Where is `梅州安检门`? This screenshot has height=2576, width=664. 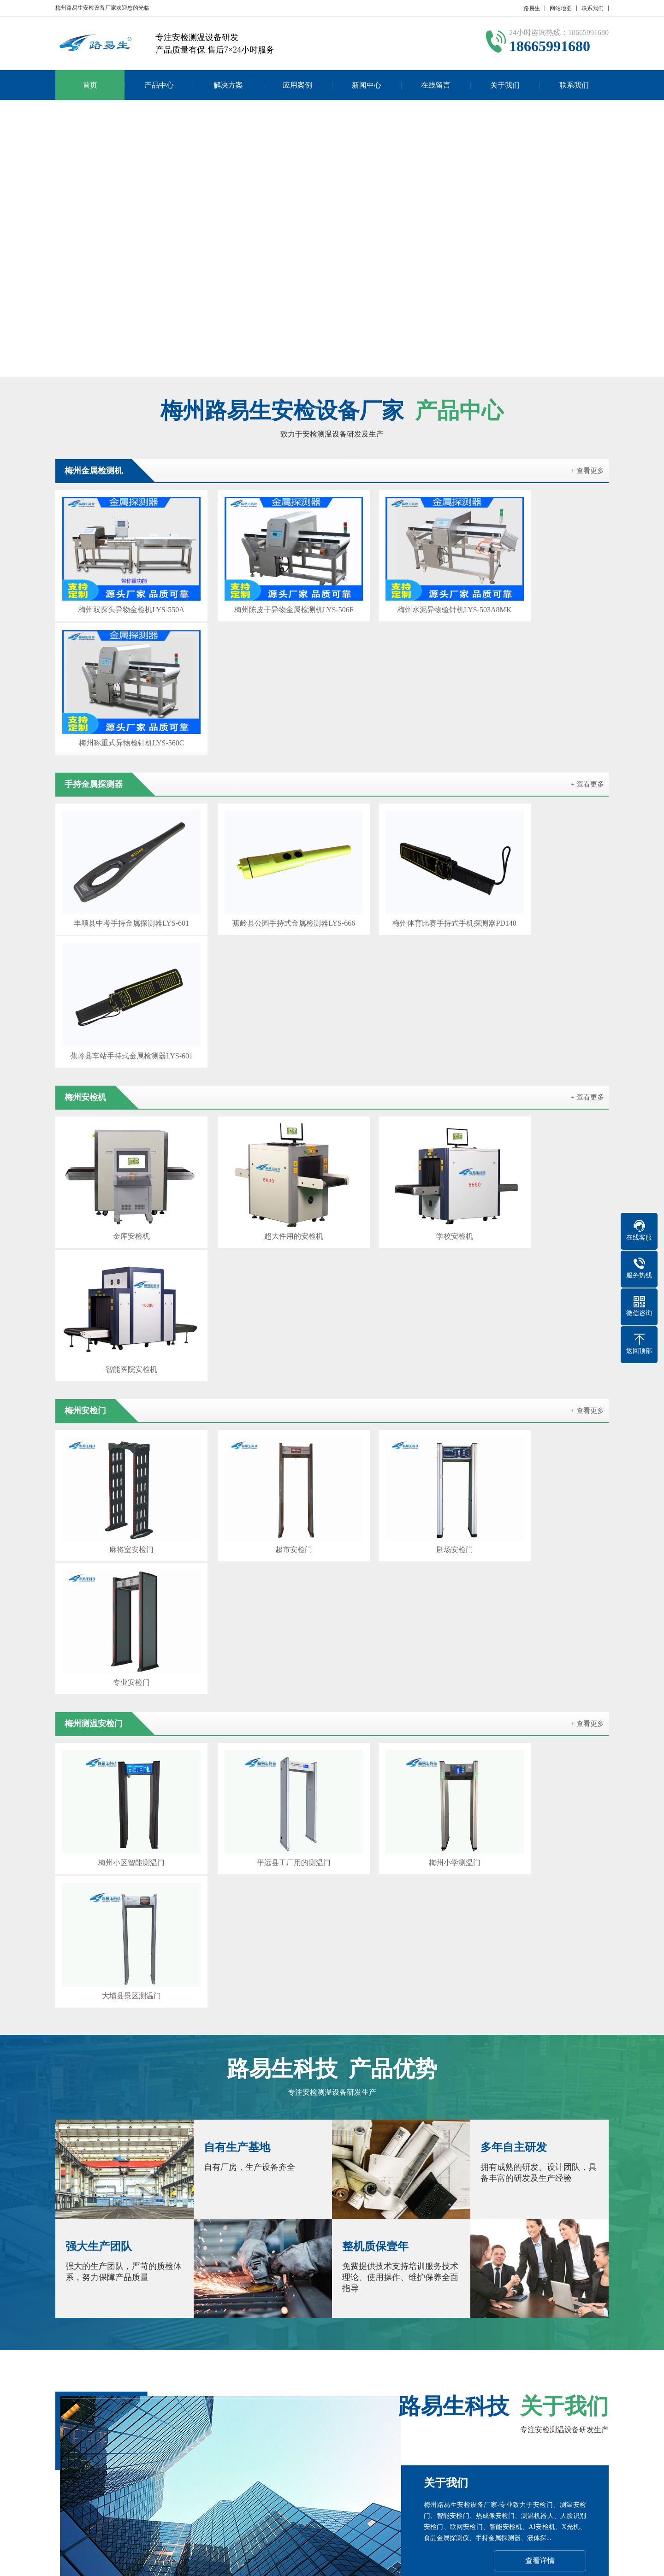
梅州安检门 is located at coordinates (202, 2383).